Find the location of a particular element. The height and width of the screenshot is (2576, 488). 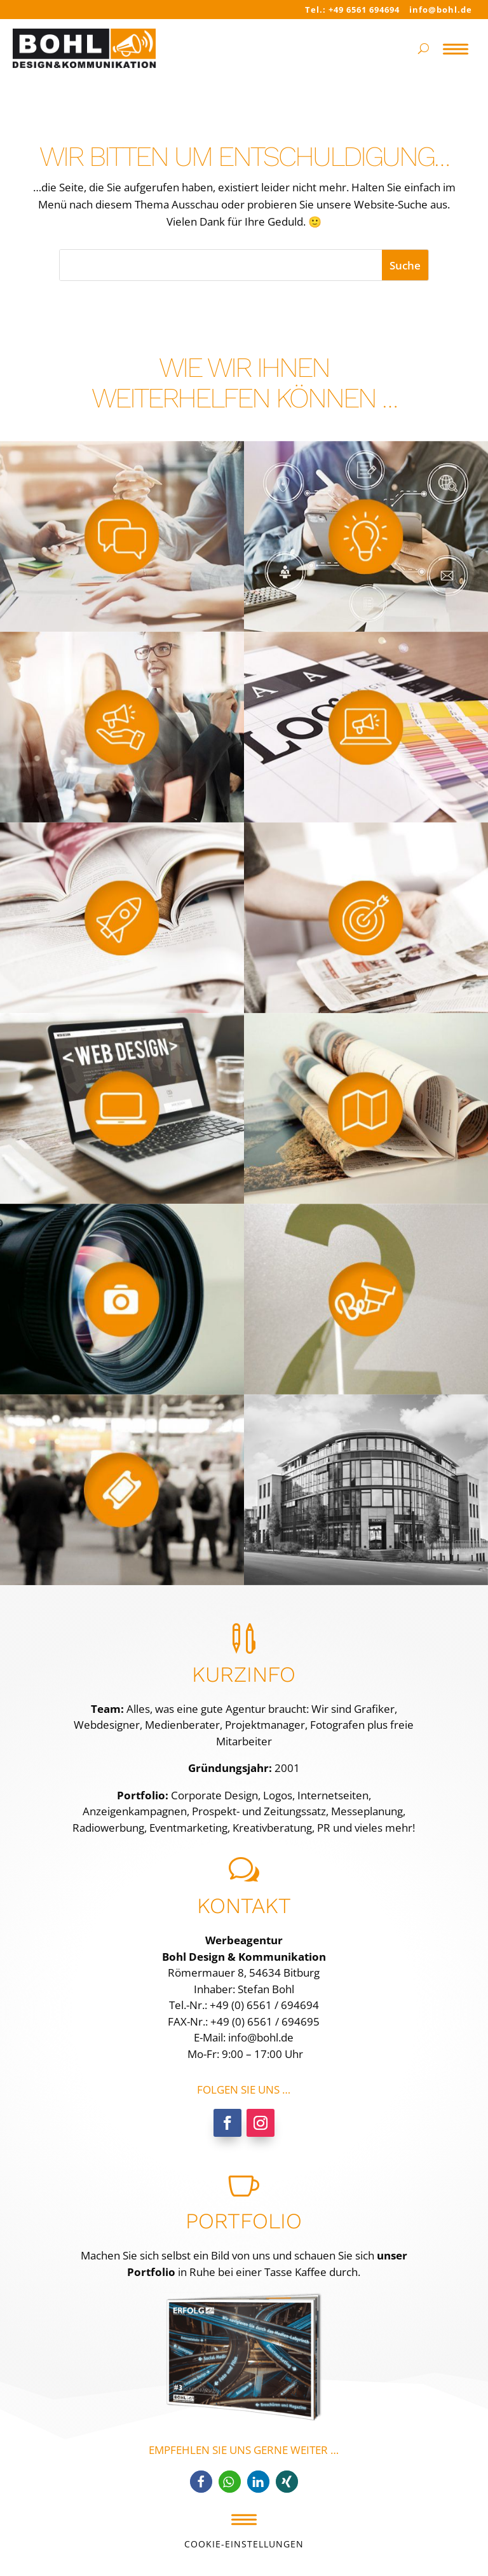

Tel.: +49 6561 694694 is located at coordinates (352, 9).